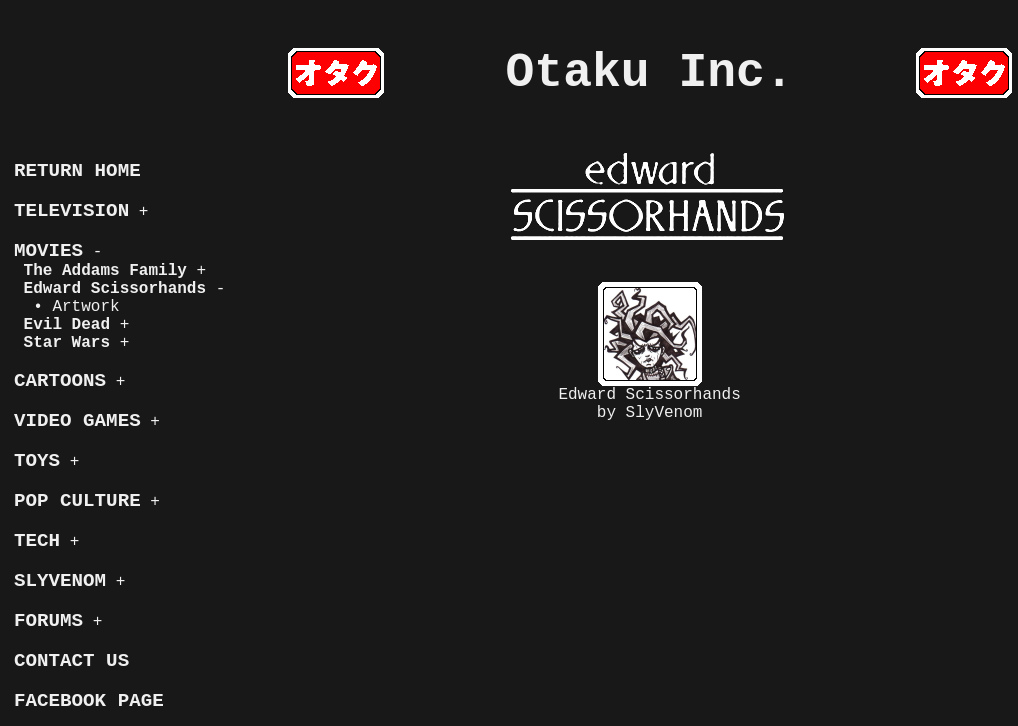 The image size is (1018, 726). Describe the element at coordinates (67, 307) in the screenshot. I see `• Artwork` at that location.